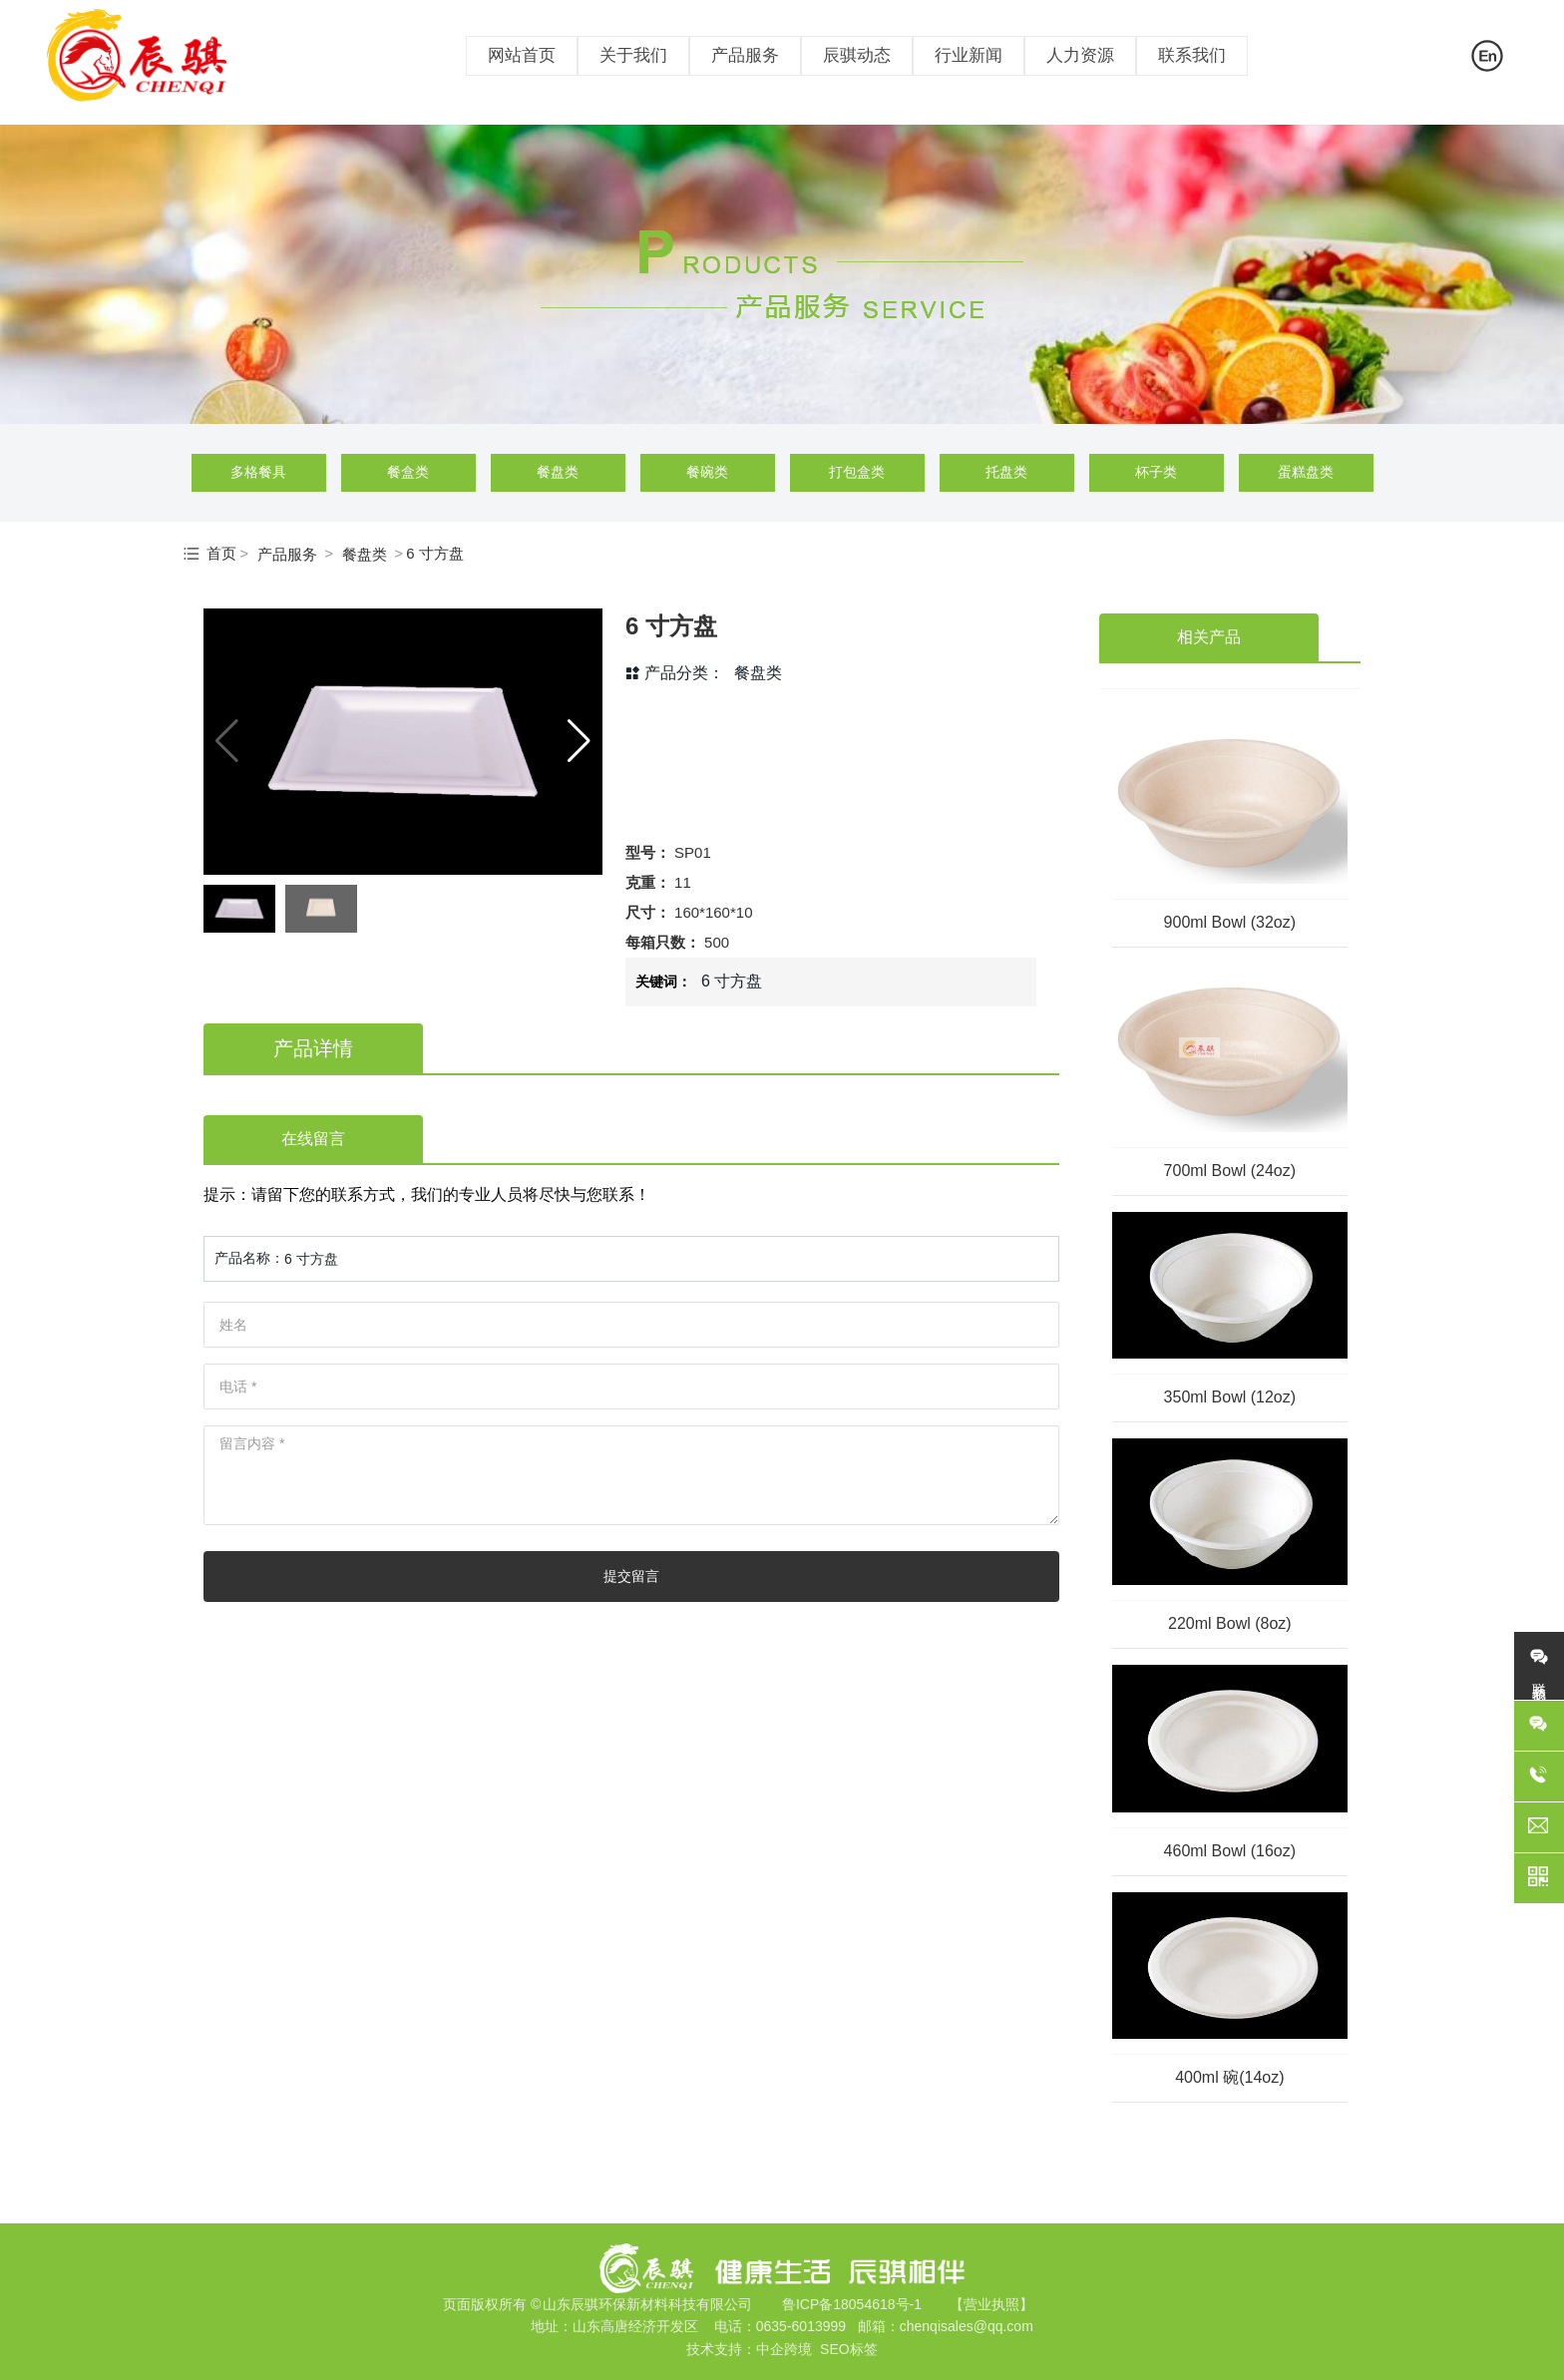  I want to click on SEO标签, so click(849, 2349).